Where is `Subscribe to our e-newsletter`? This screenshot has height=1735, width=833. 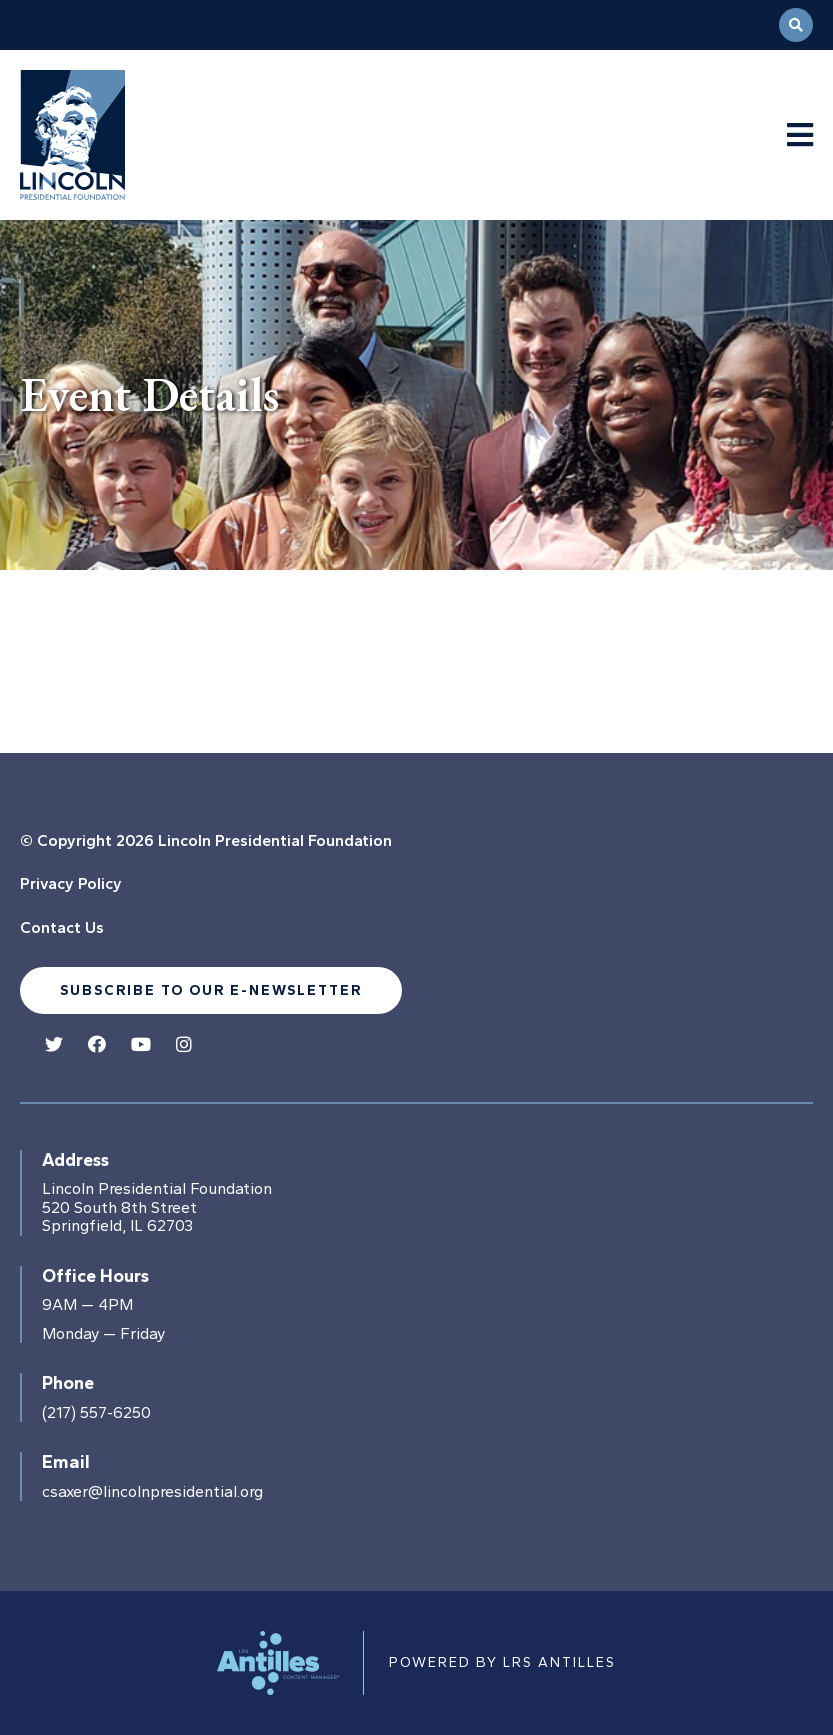
Subscribe to our e-newsletter is located at coordinates (211, 990).